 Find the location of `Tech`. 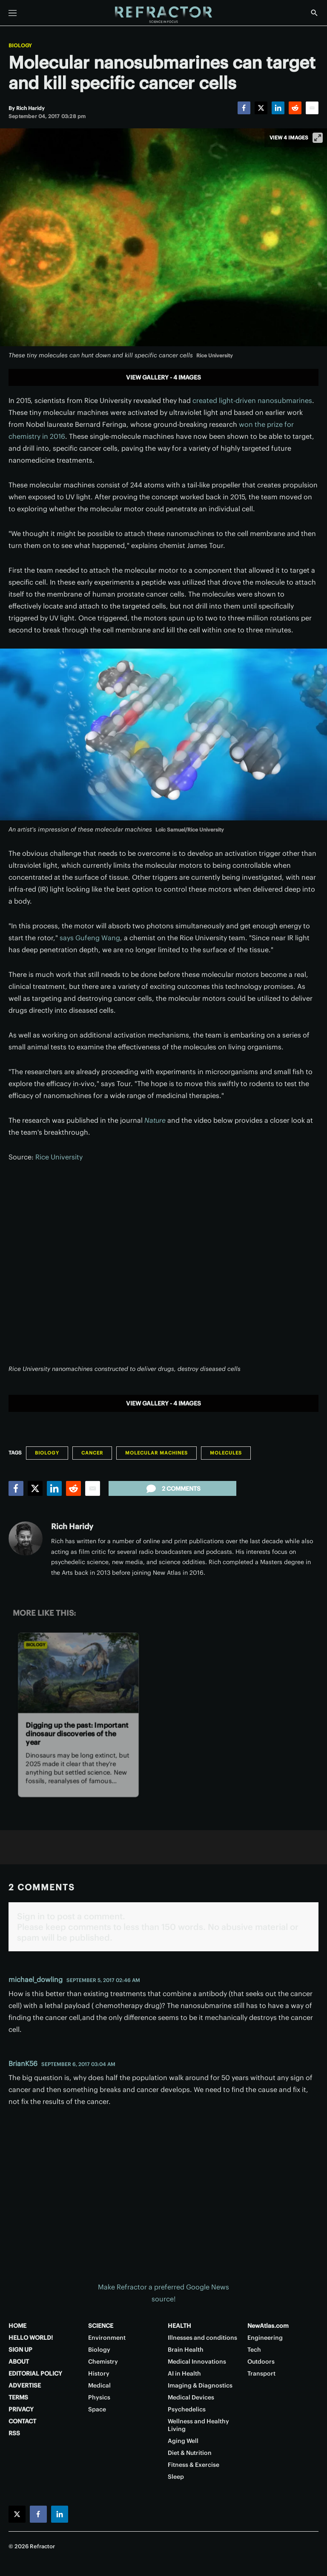

Tech is located at coordinates (254, 2349).